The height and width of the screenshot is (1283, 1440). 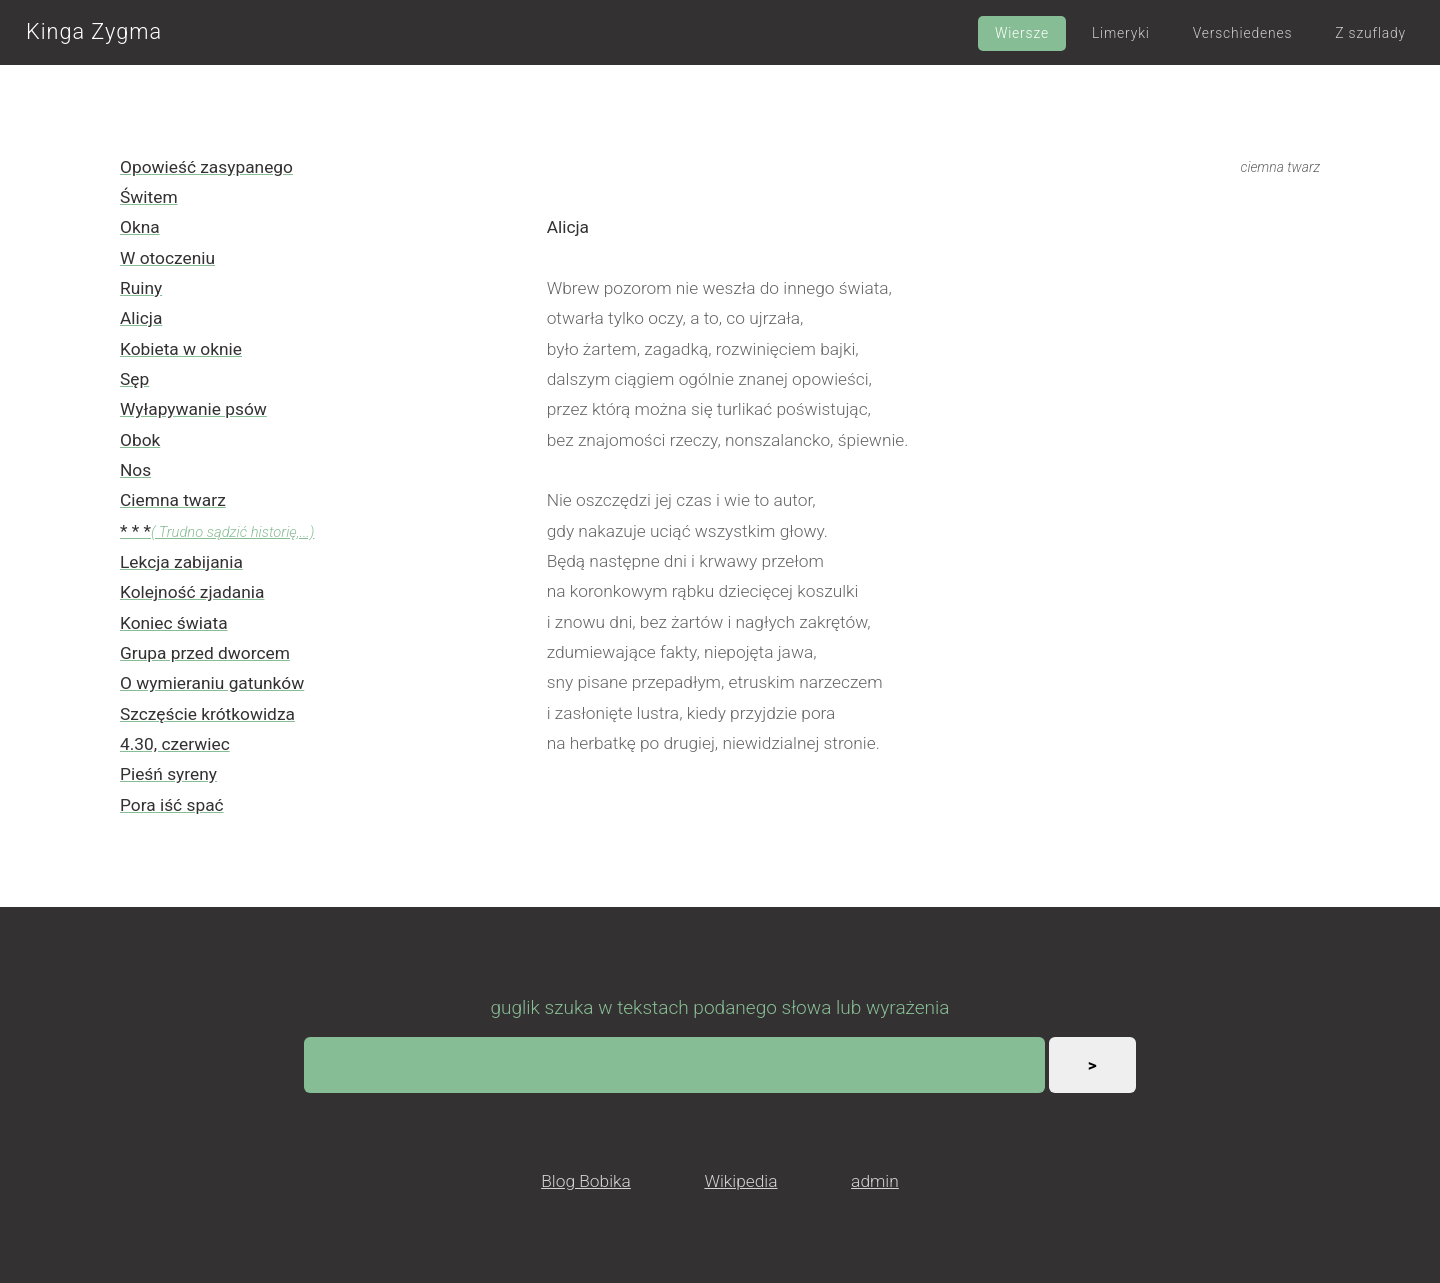 What do you see at coordinates (1370, 33) in the screenshot?
I see `Z szuflady` at bounding box center [1370, 33].